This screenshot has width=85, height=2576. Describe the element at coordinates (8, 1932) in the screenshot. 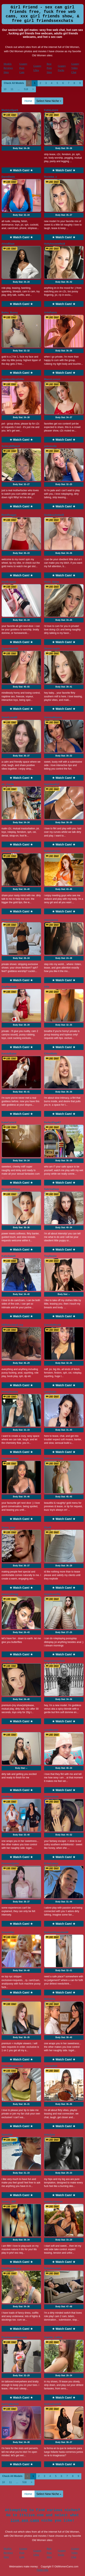

I see `Arisumiller` at that location.